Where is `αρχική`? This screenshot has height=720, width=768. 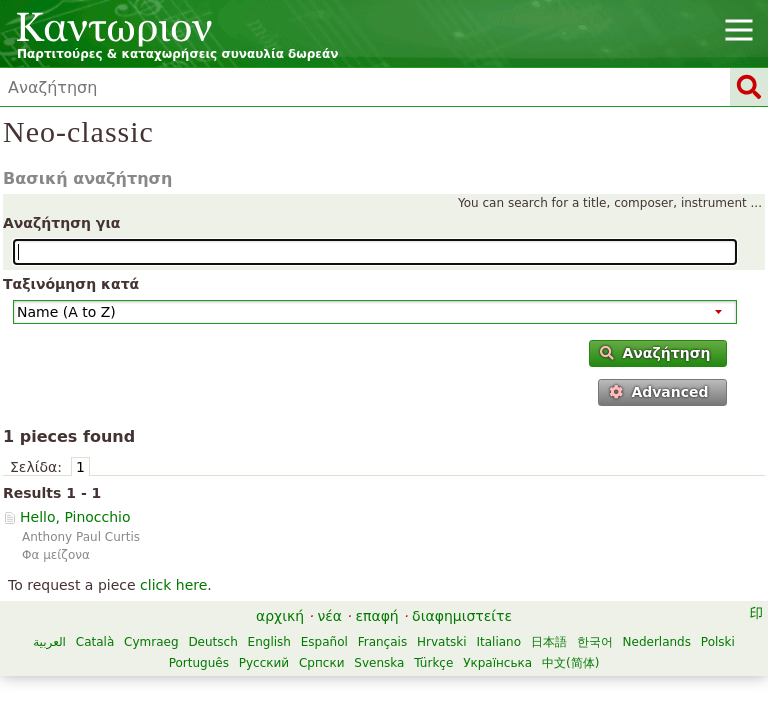
αρχική is located at coordinates (280, 616).